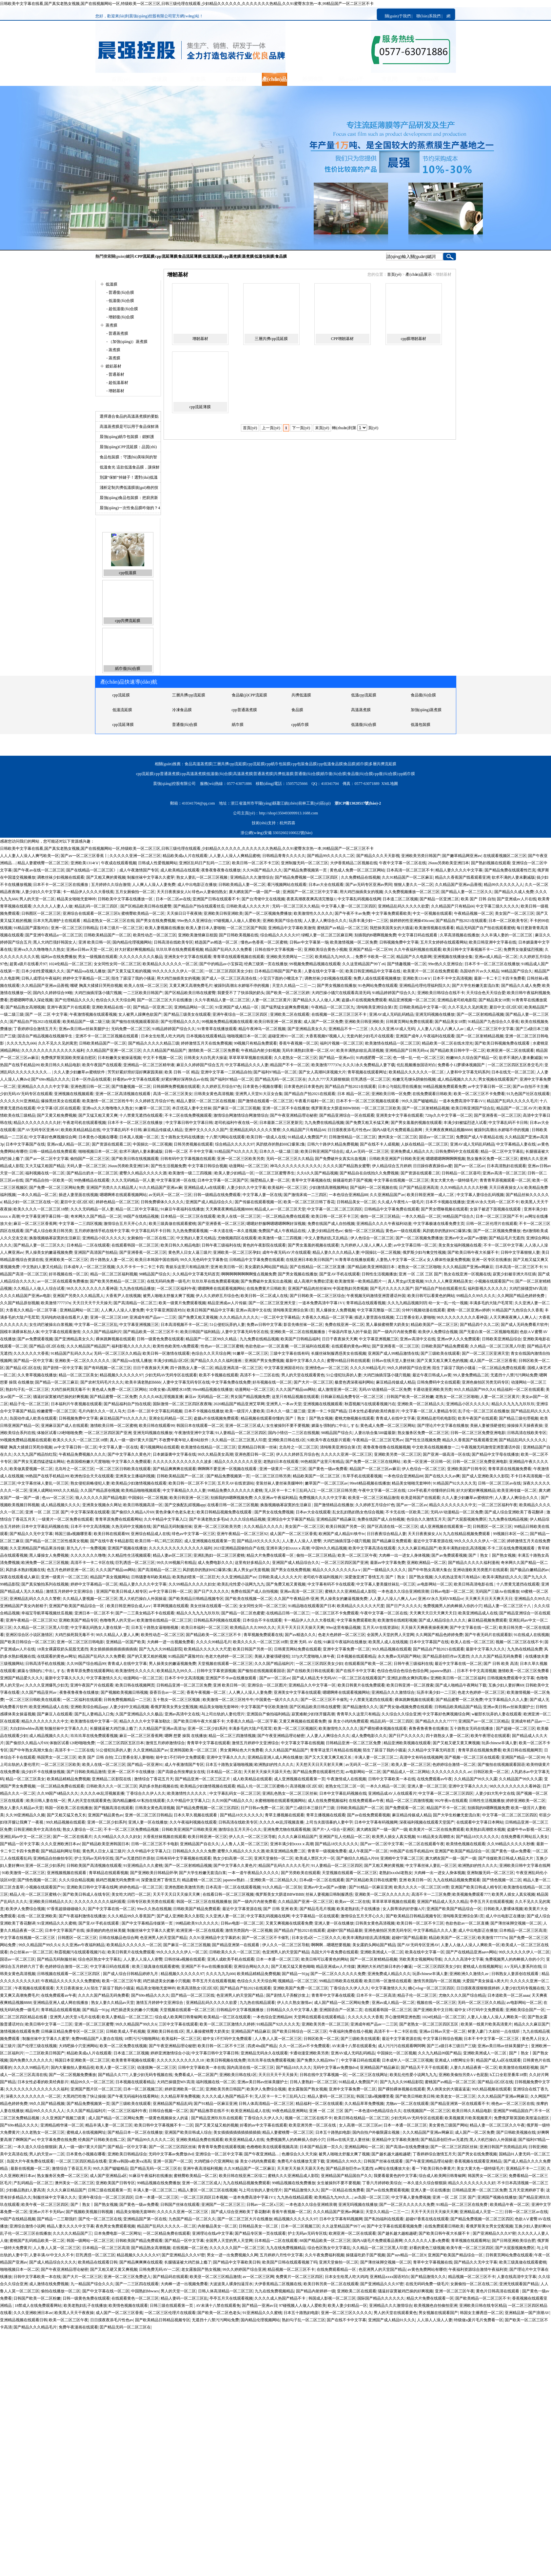 Image resolution: width=551 pixels, height=2576 pixels. Describe the element at coordinates (326, 1368) in the screenshot. I see `亚洲情色av一区二区三区` at that location.